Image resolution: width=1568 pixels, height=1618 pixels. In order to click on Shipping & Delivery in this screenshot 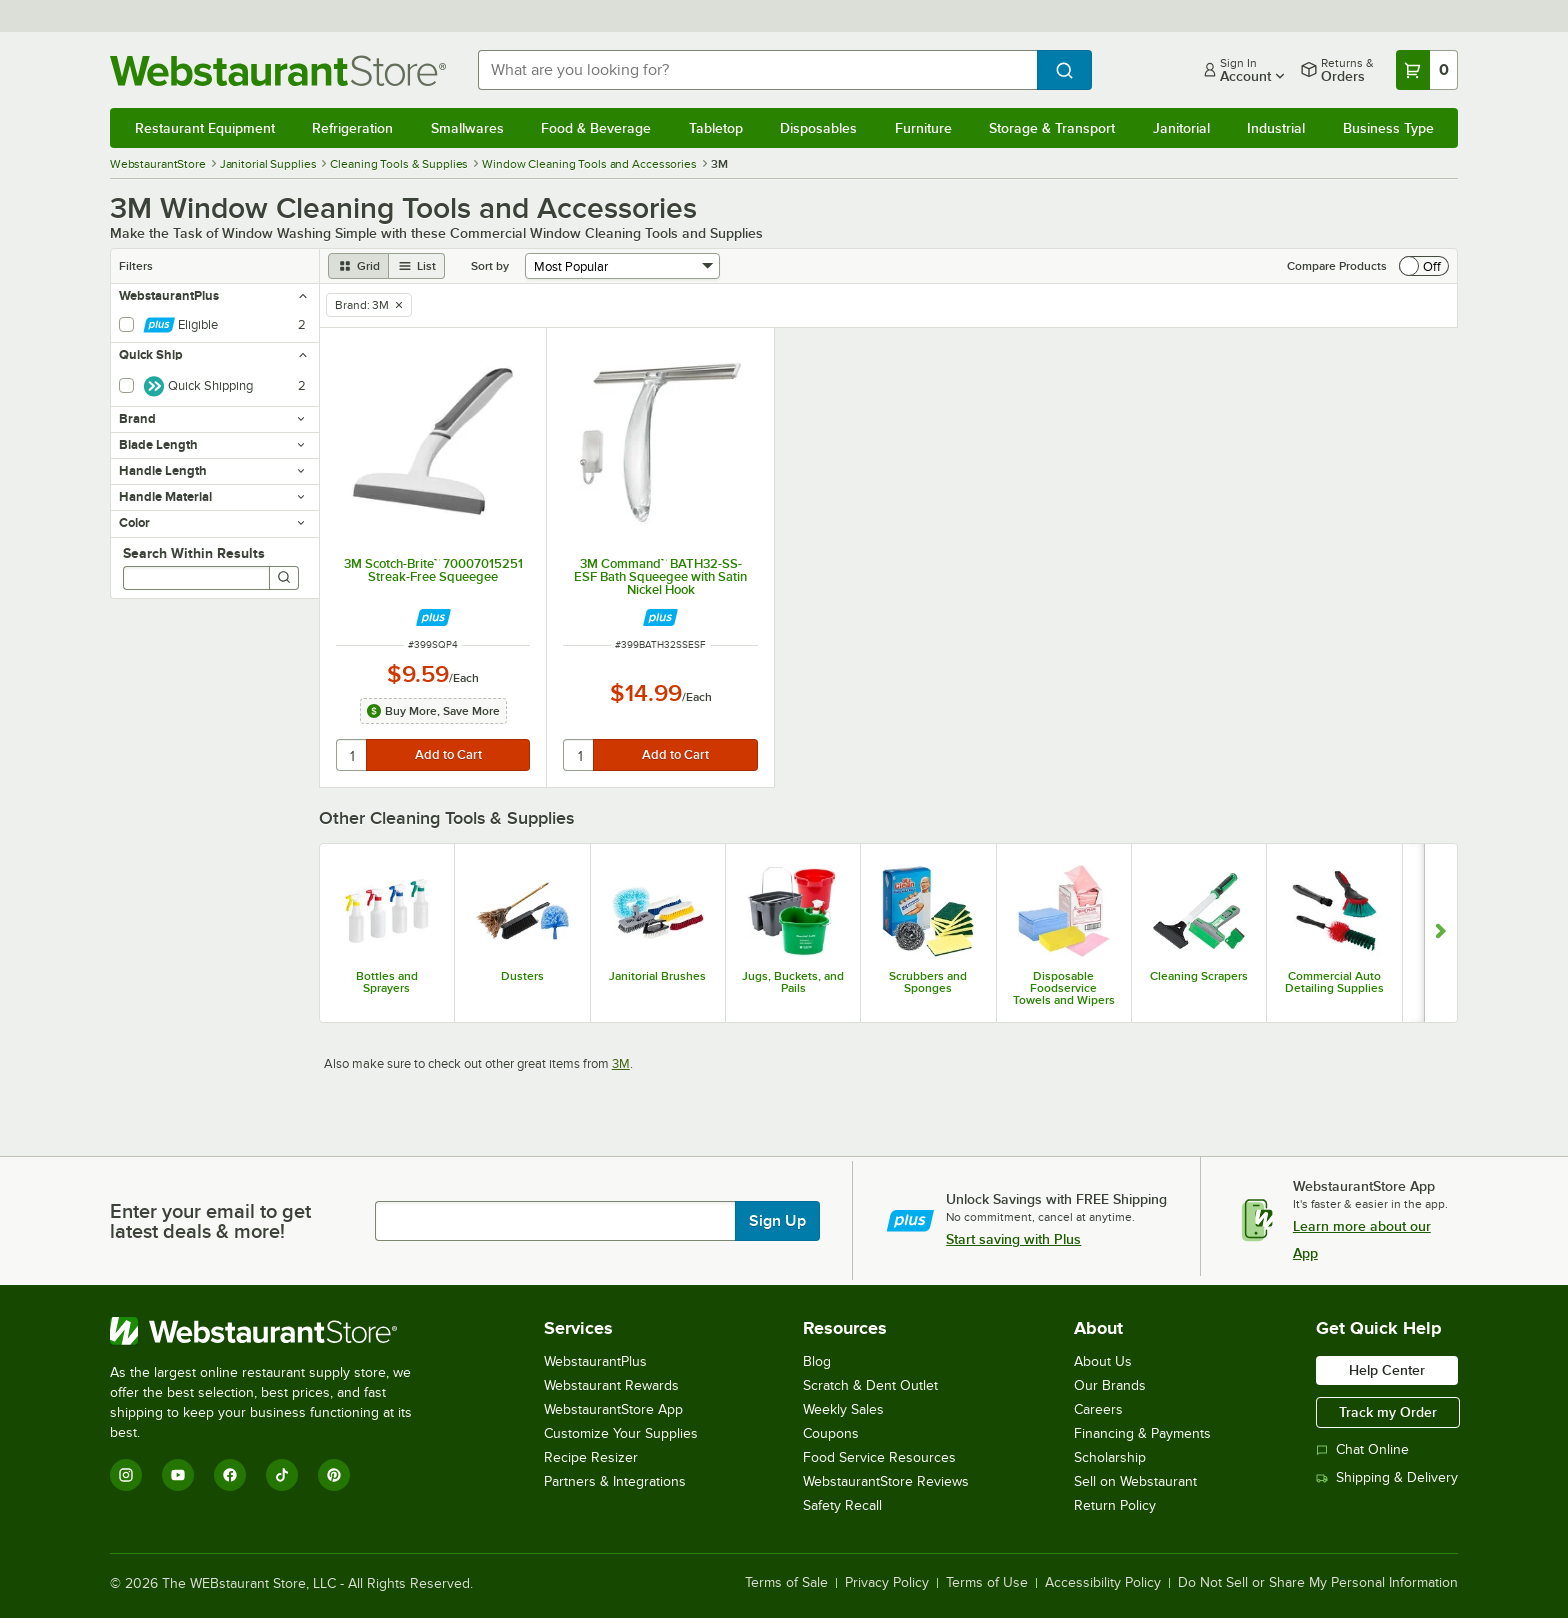, I will do `click(1387, 1477)`.